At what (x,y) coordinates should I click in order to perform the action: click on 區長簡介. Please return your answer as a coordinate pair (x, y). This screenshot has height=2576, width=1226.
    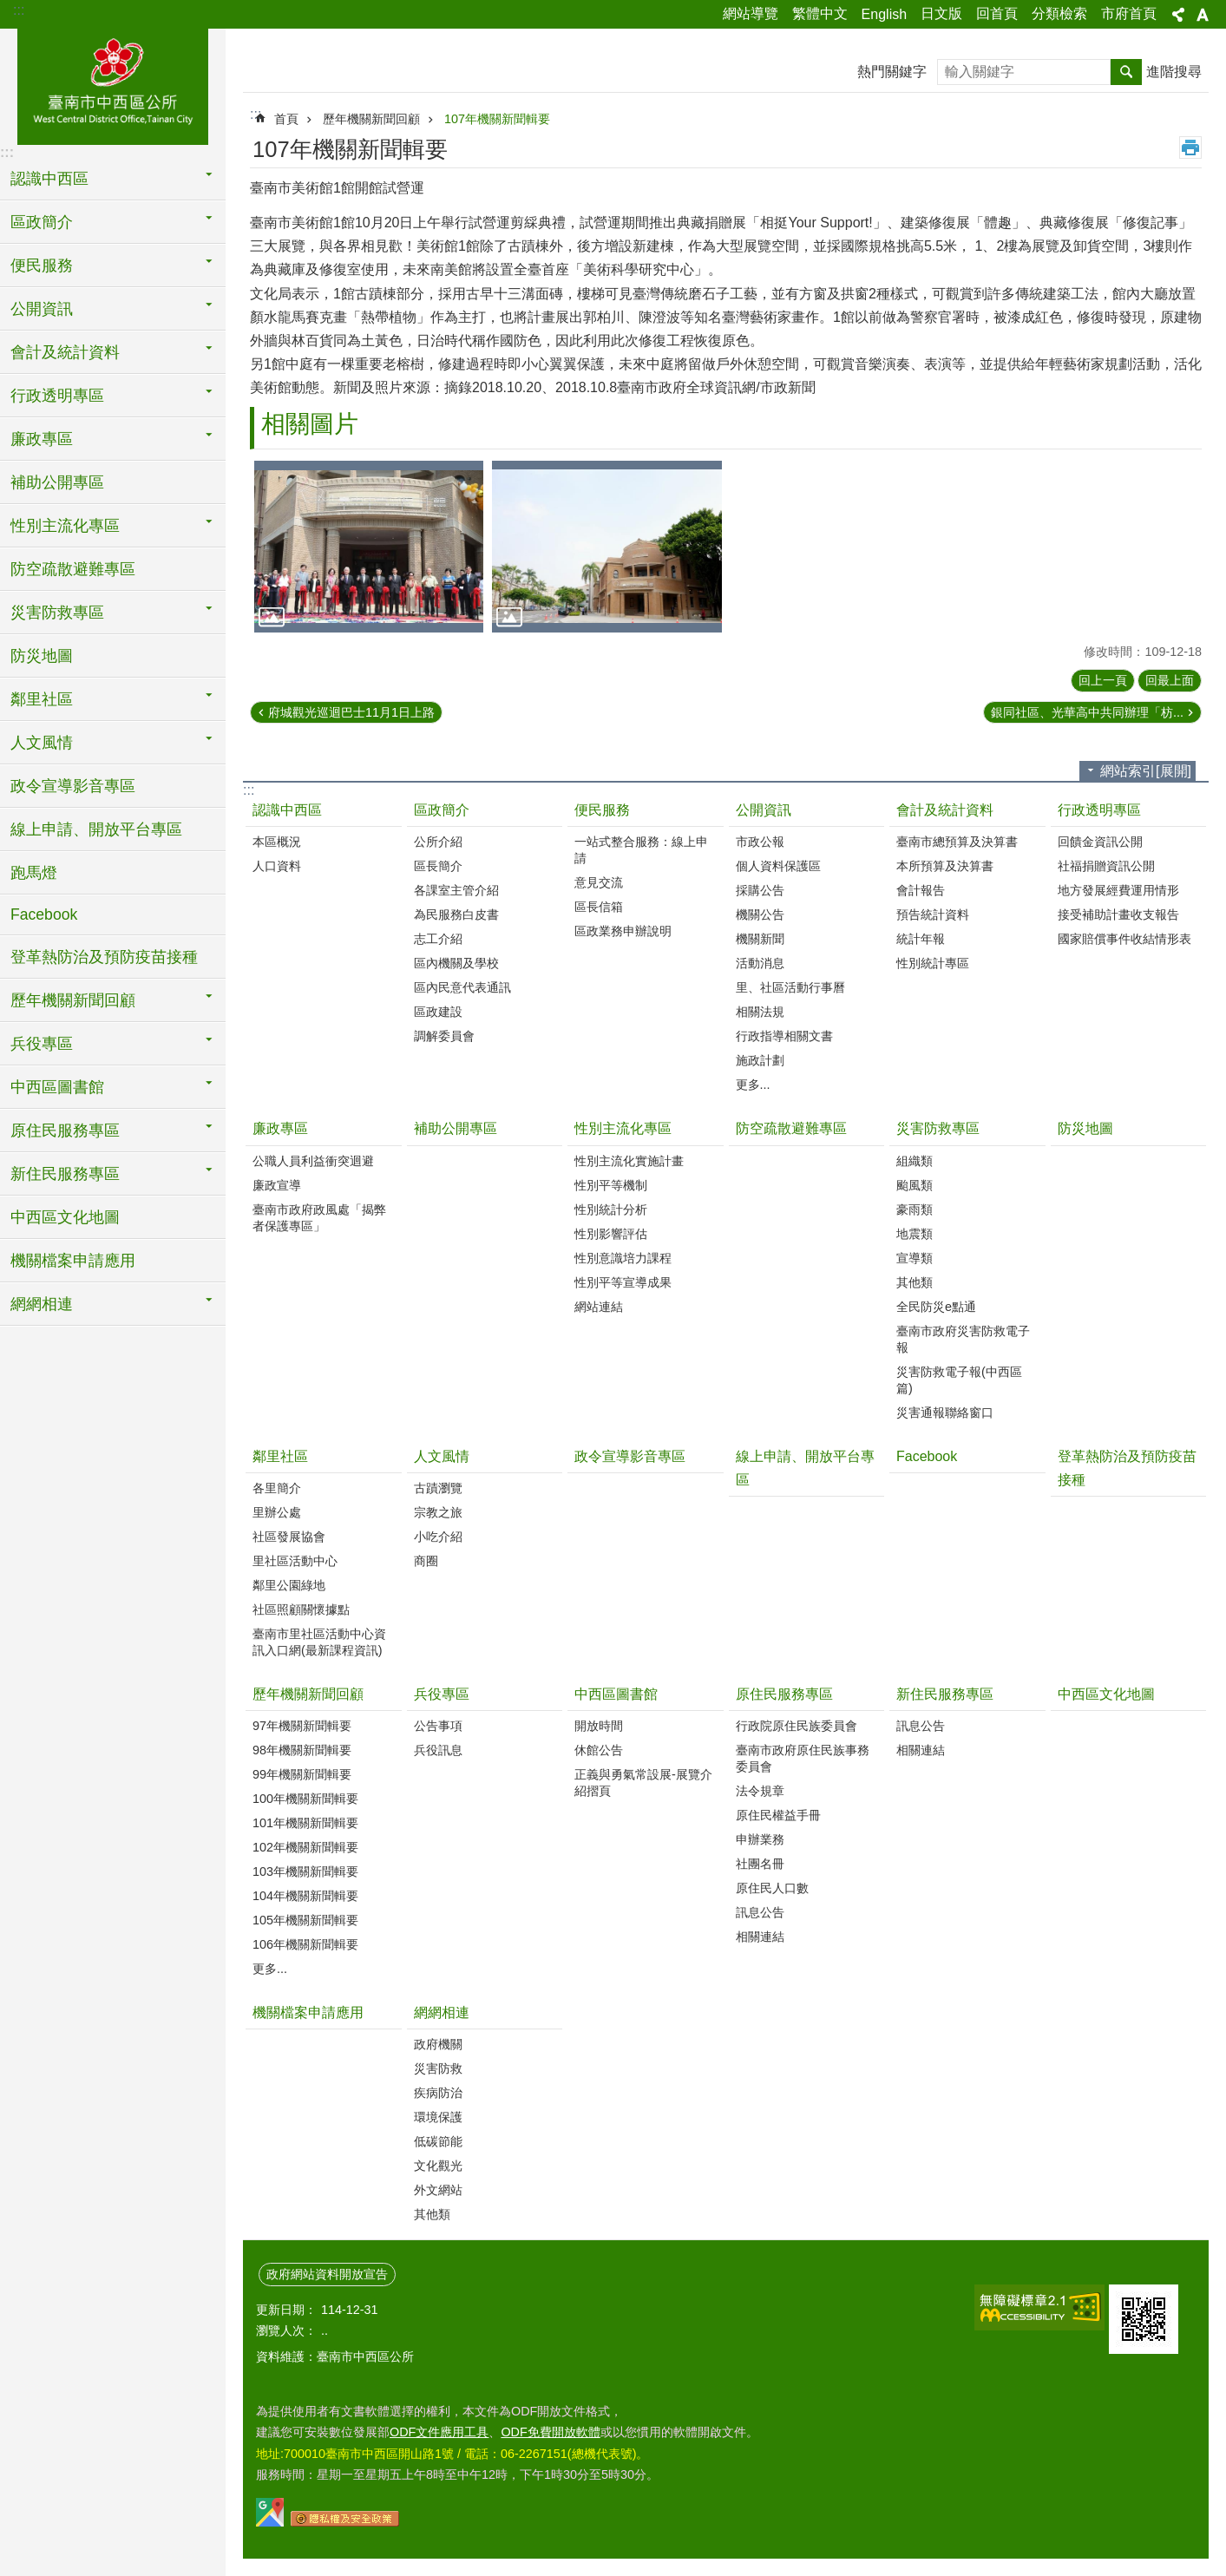
    Looking at the image, I should click on (438, 866).